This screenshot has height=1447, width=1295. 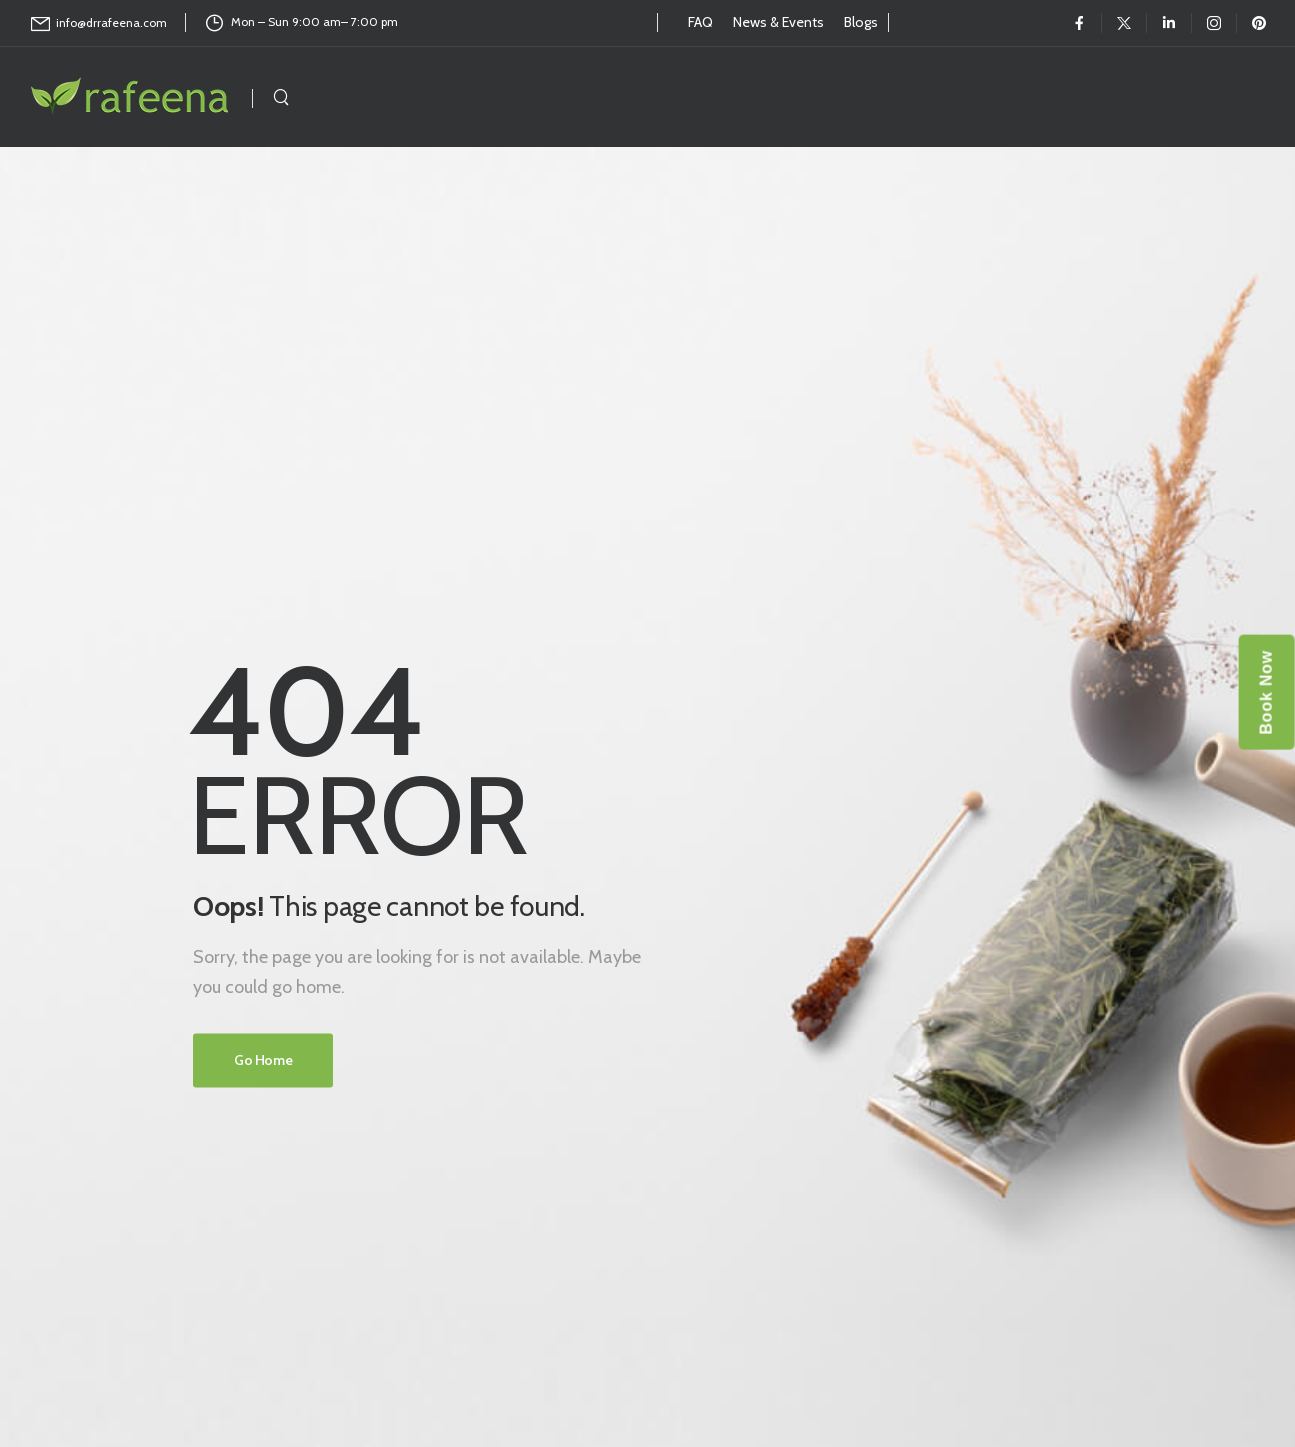 I want to click on News & Events, so click(x=778, y=22).